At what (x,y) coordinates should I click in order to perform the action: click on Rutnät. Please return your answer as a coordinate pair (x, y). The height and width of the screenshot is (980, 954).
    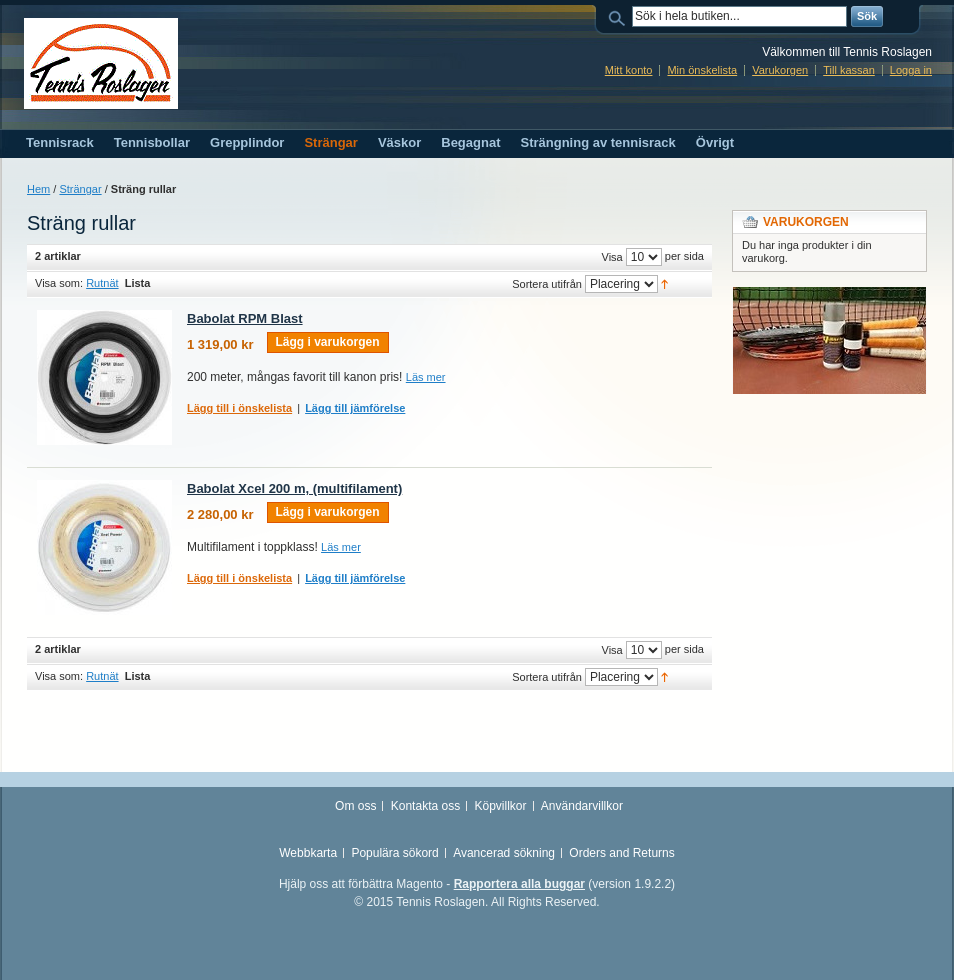
    Looking at the image, I should click on (102, 283).